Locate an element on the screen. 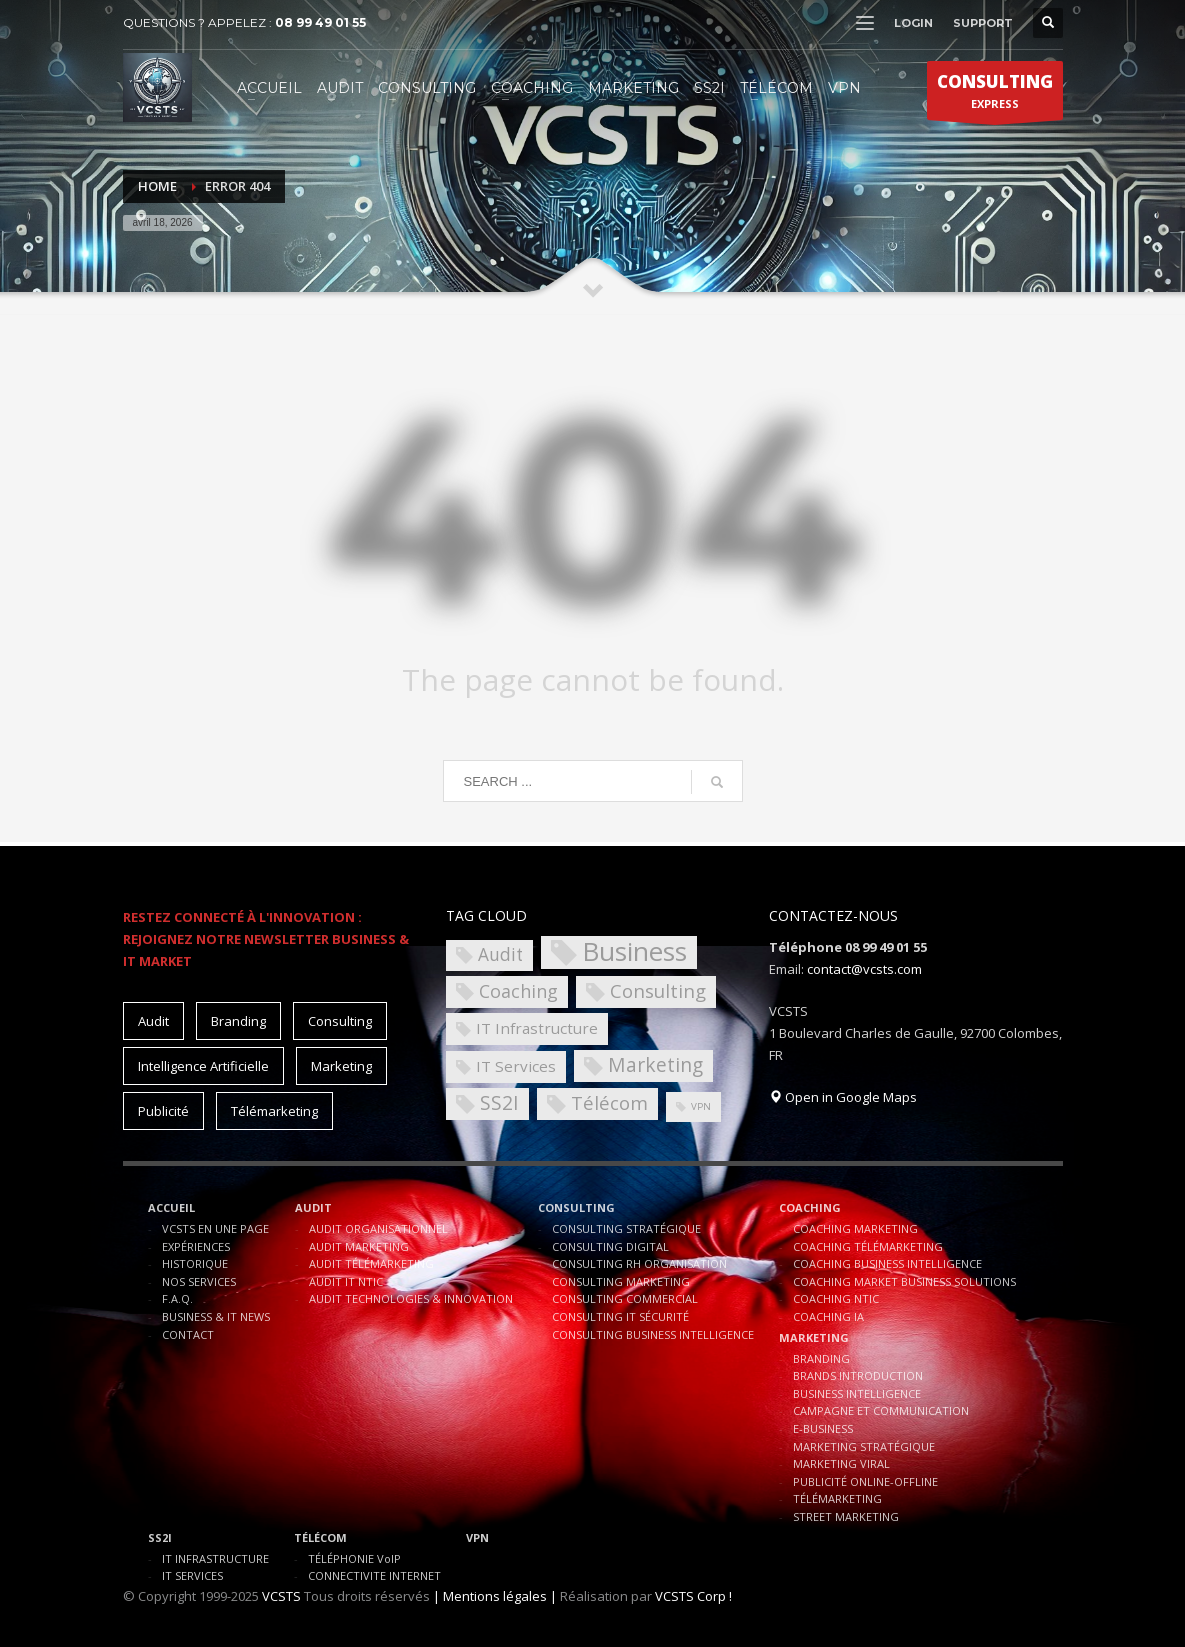 The height and width of the screenshot is (1647, 1185). COACHING MARKETING is located at coordinates (855, 1228).